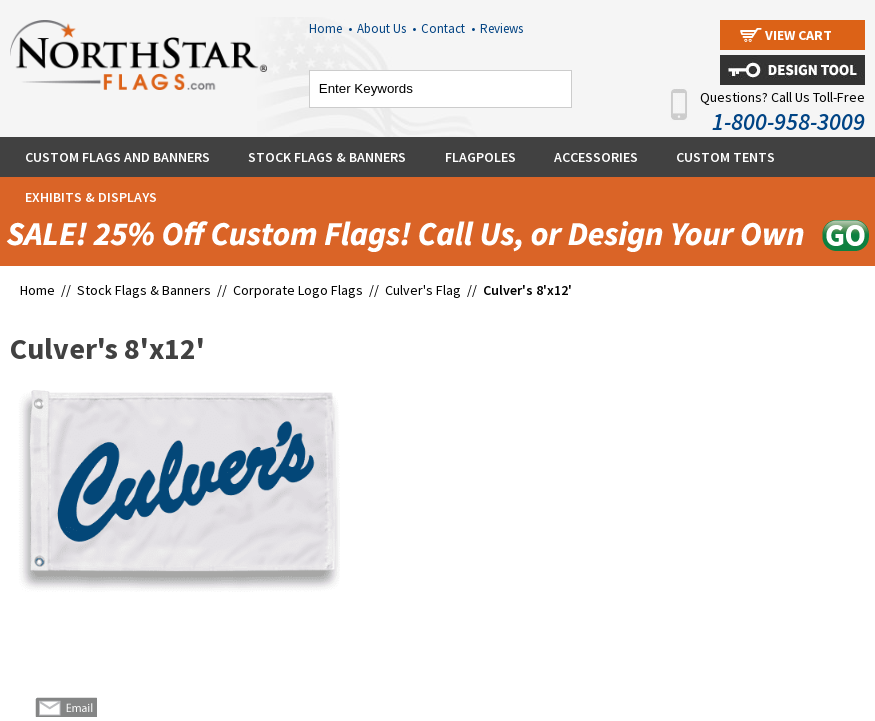  I want to click on Home, so click(330, 28).